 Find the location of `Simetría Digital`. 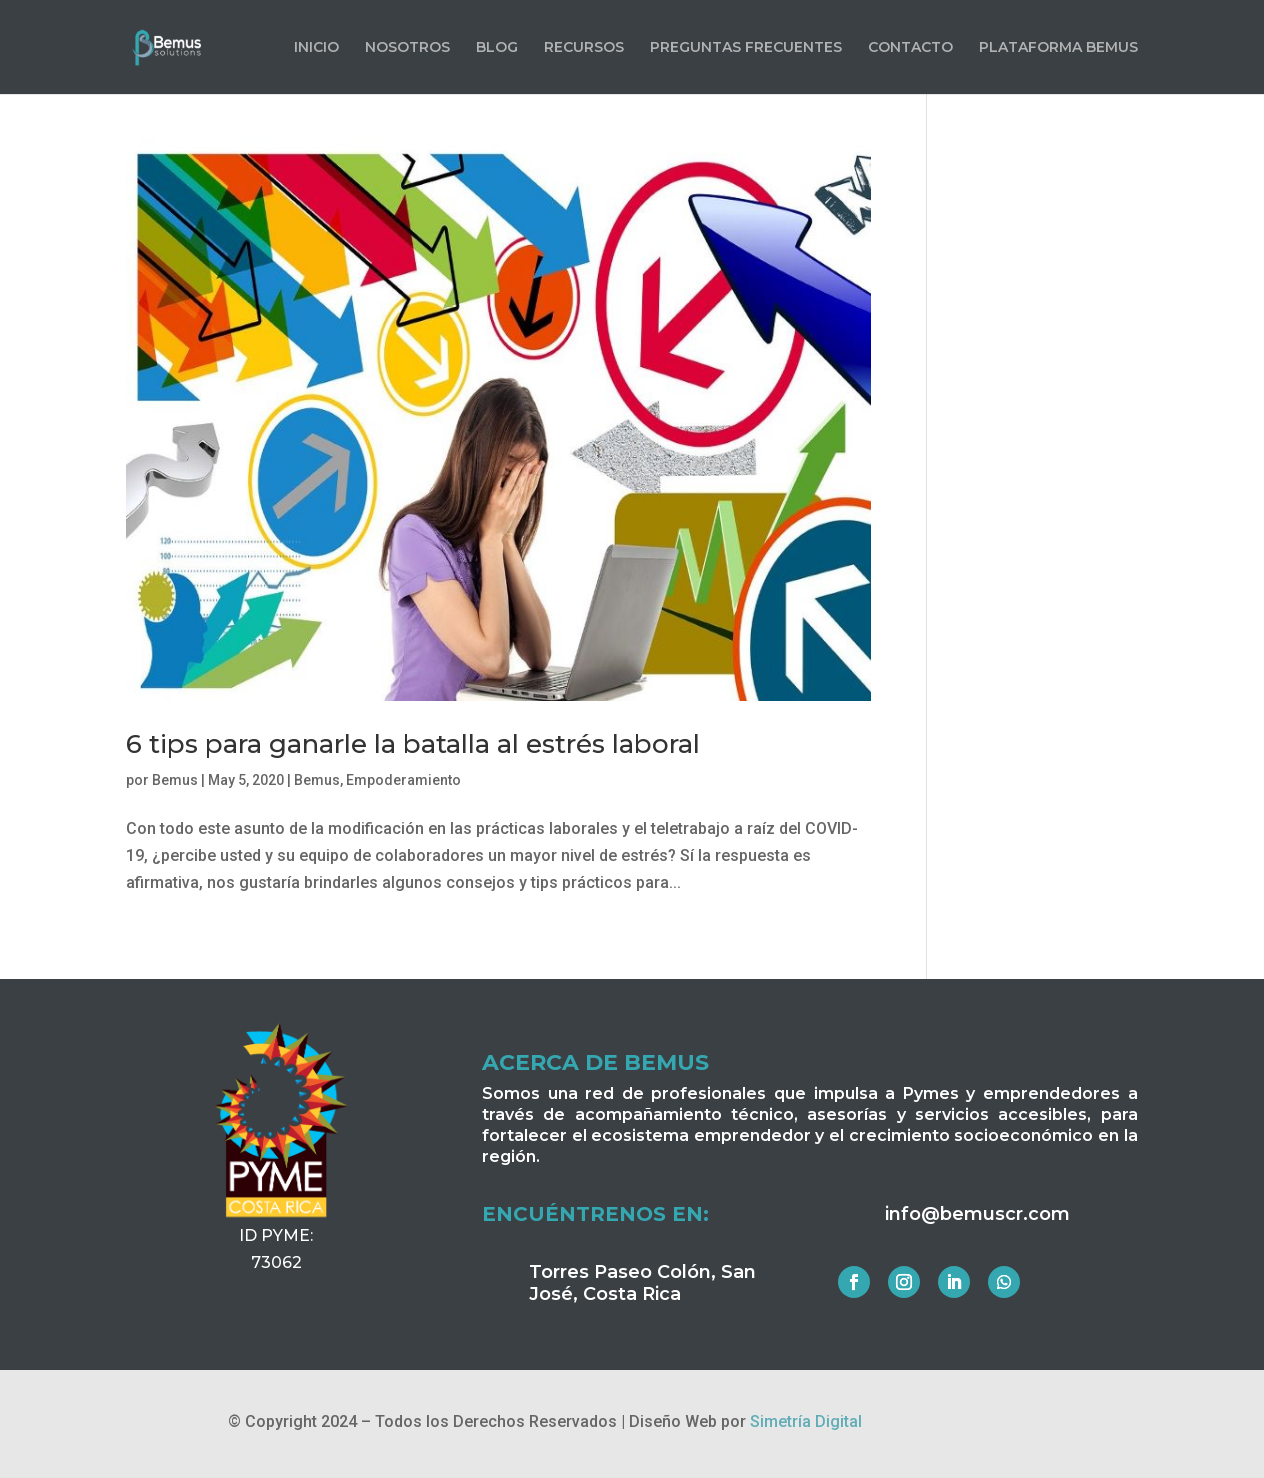

Simetría Digital is located at coordinates (806, 1421).